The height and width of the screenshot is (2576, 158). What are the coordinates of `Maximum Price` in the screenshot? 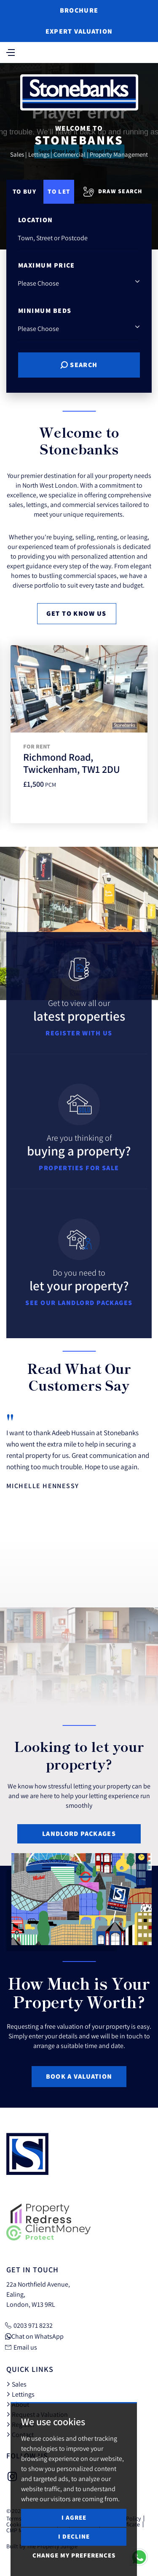 It's located at (46, 265).